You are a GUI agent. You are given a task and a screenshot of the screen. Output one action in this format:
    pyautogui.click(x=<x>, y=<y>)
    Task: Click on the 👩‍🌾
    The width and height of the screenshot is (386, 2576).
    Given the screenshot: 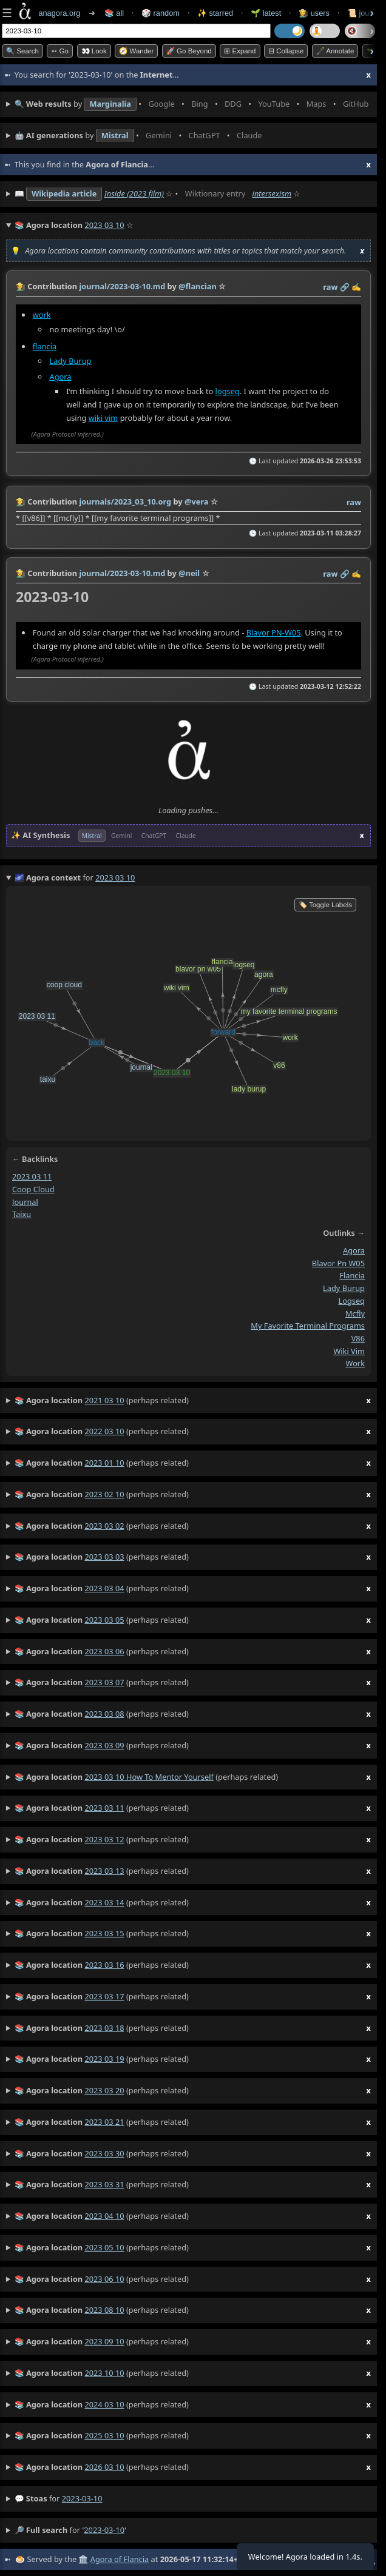 What is the action you would take?
    pyautogui.click(x=20, y=286)
    